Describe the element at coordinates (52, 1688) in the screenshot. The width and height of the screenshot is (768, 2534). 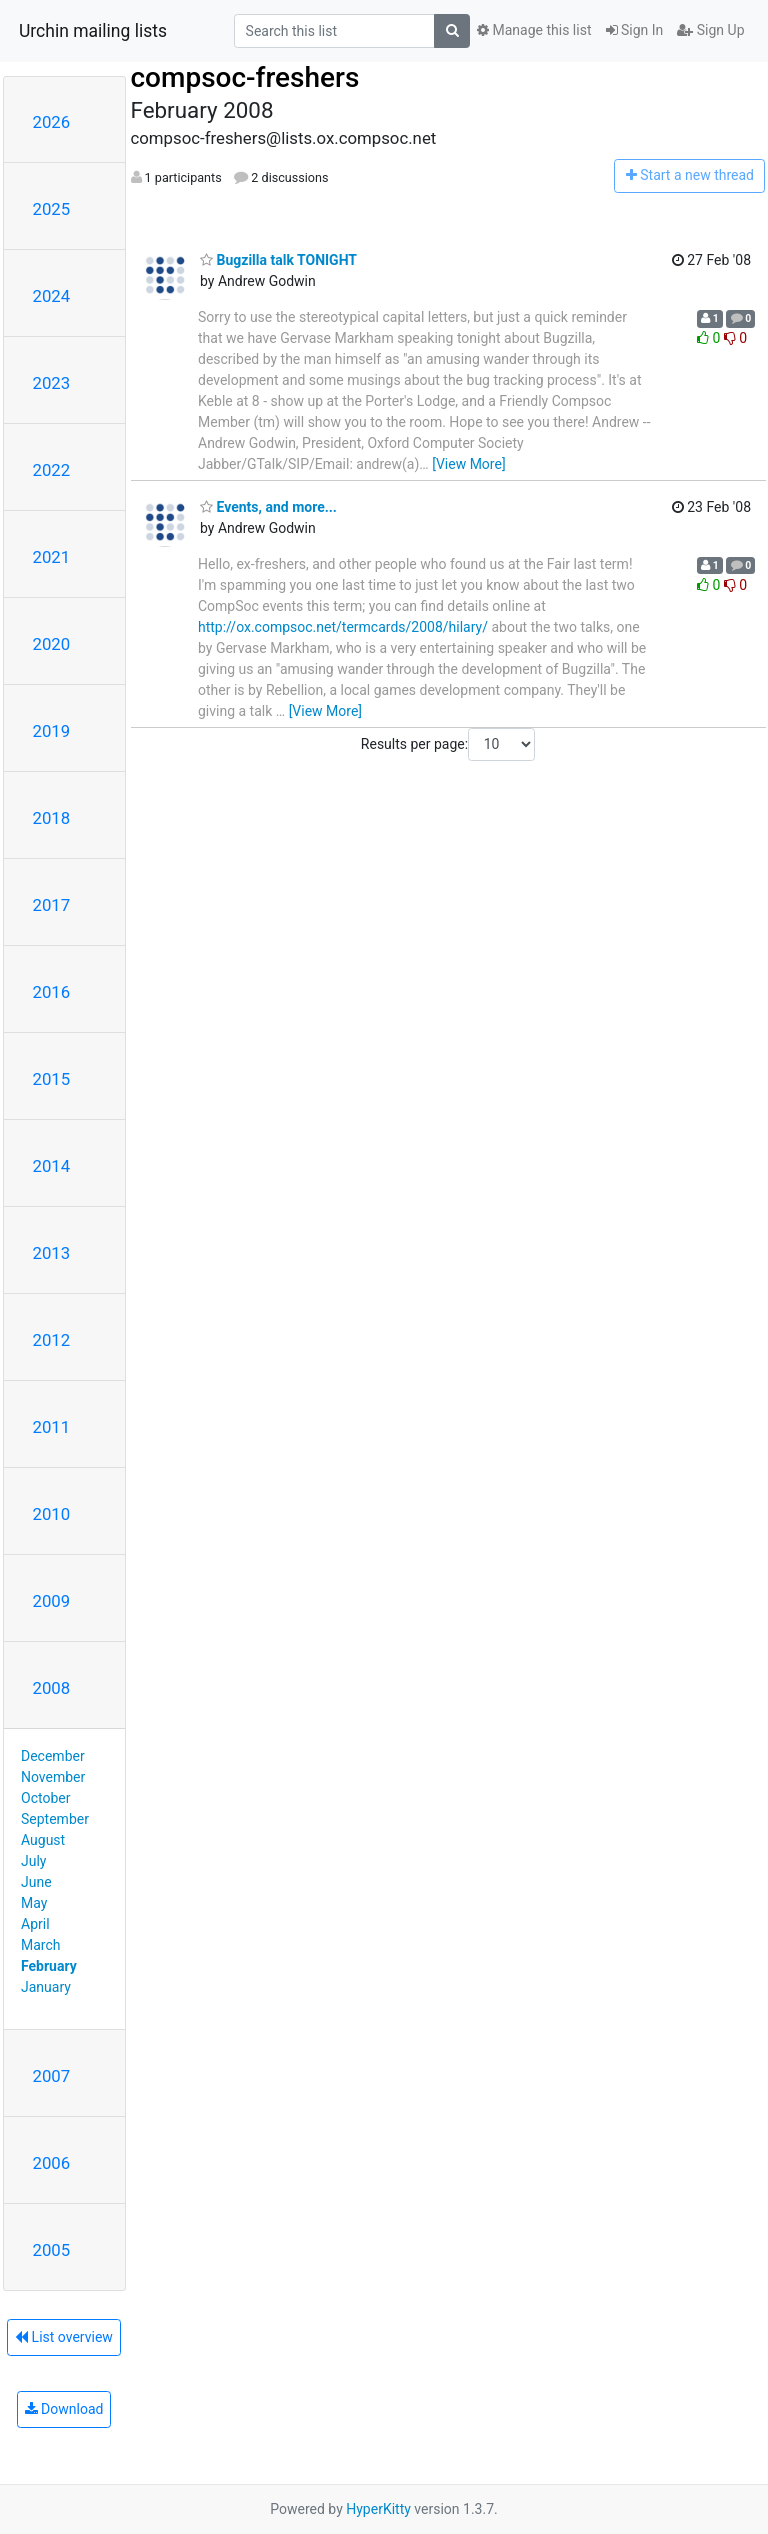
I see `2008` at that location.